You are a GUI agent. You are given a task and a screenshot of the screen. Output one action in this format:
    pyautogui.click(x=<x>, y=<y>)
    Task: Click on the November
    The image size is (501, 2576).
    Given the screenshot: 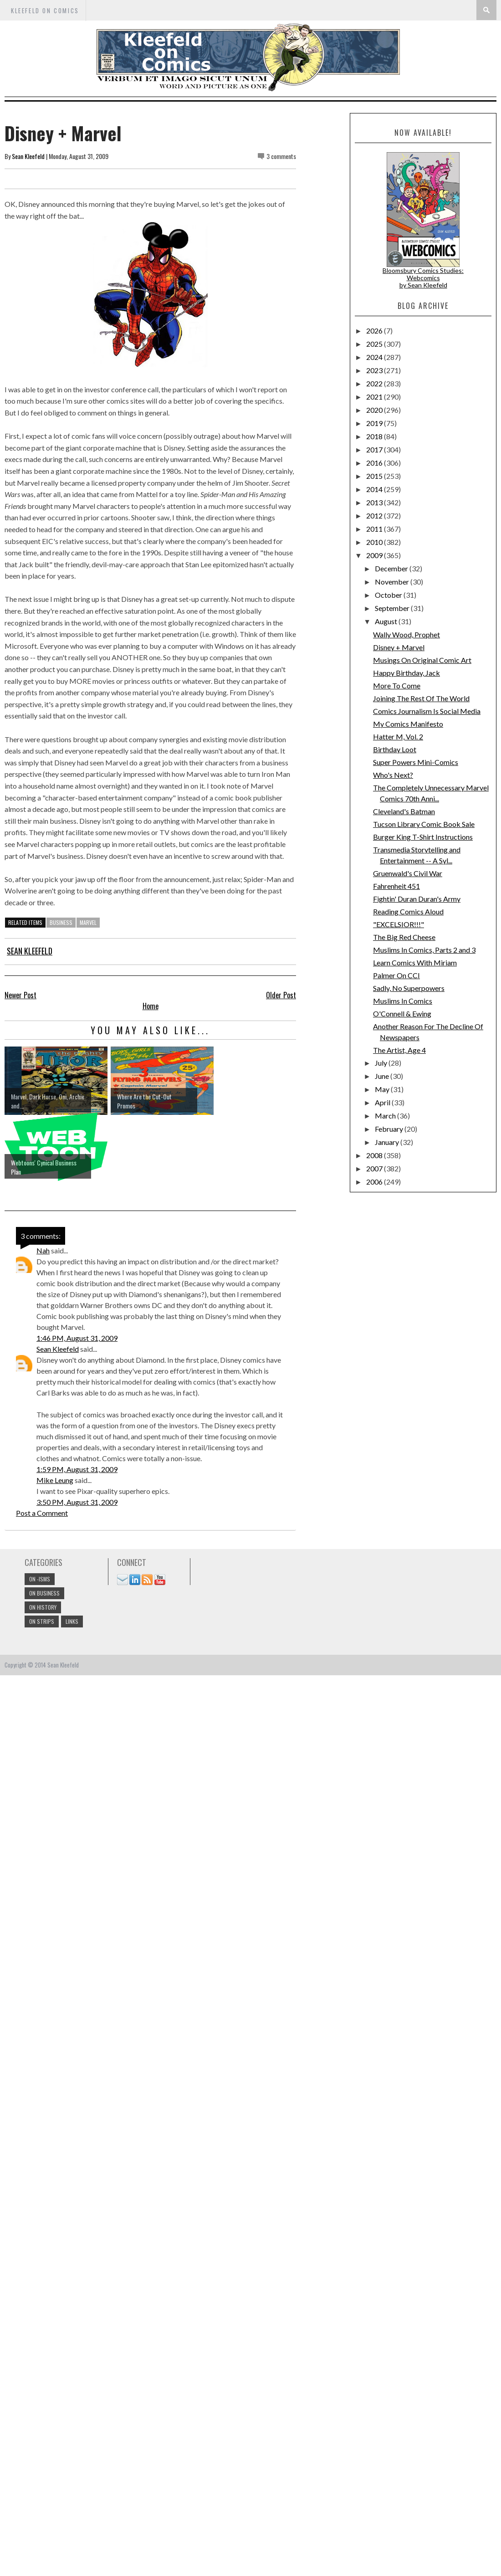 What is the action you would take?
    pyautogui.click(x=392, y=581)
    